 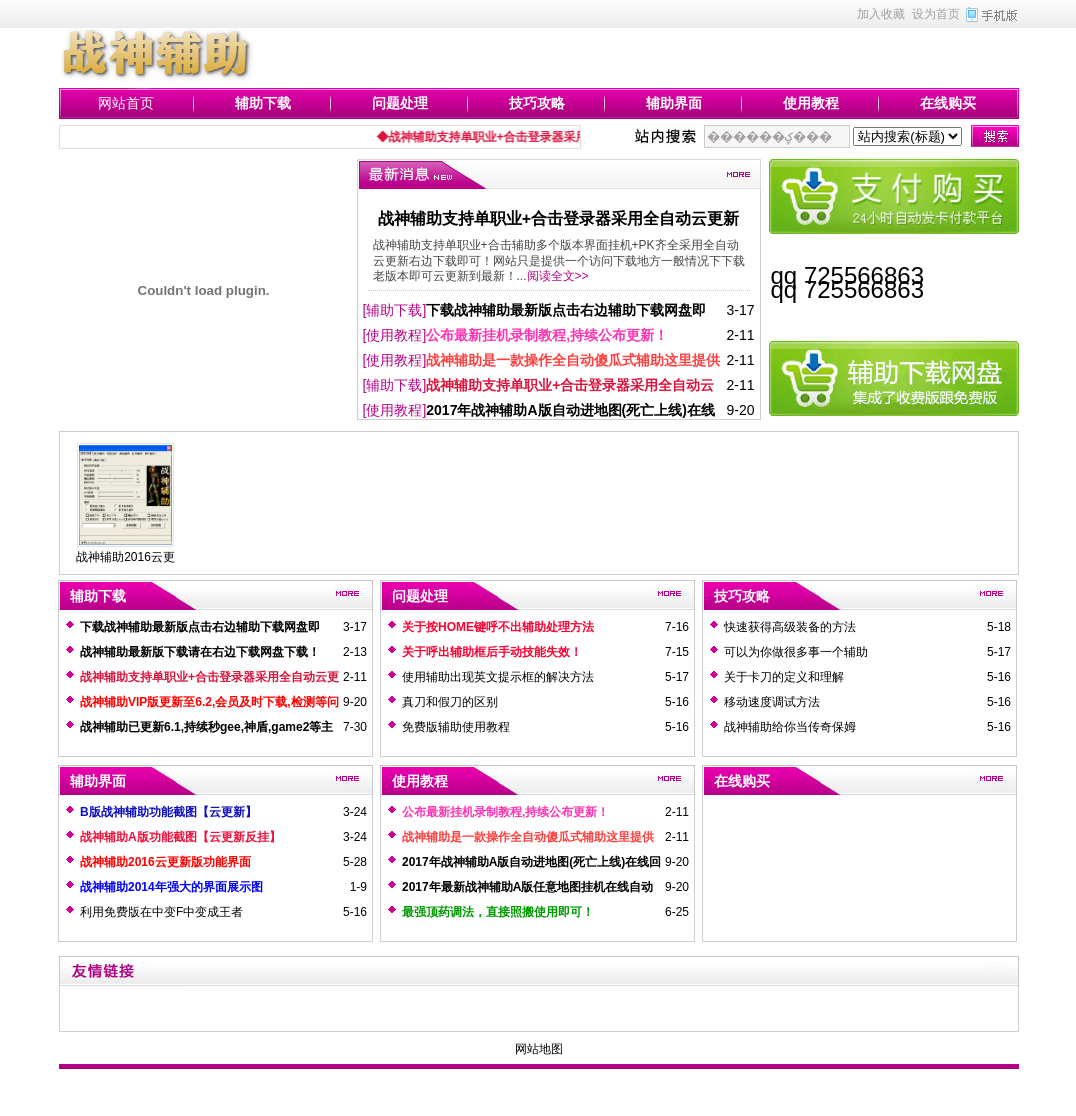 What do you see at coordinates (498, 912) in the screenshot?
I see `最强顶药调法，直接照搬使用即可！` at bounding box center [498, 912].